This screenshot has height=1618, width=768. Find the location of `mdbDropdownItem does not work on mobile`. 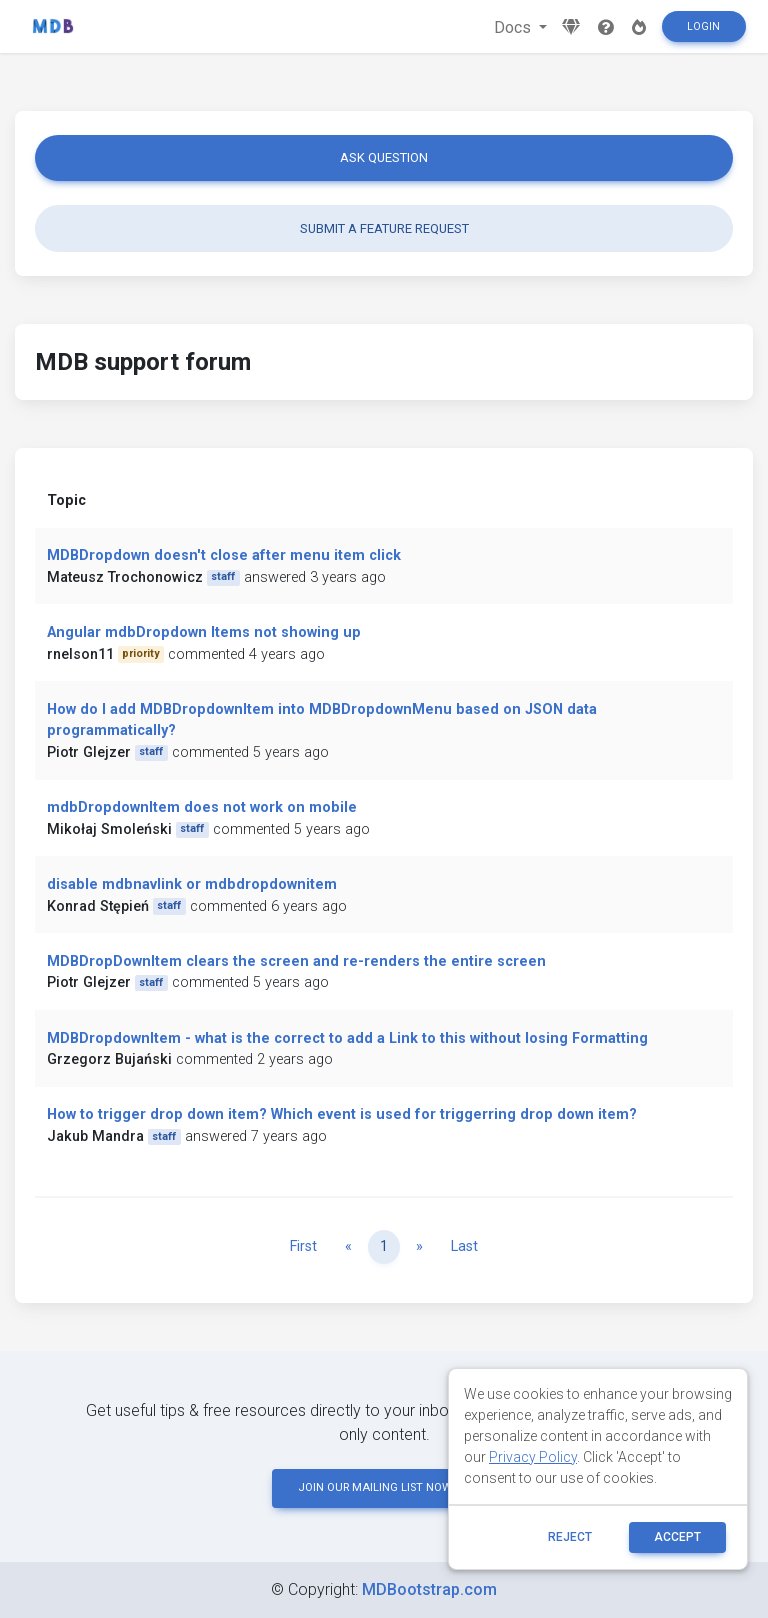

mdbDropdownItem does not work on mobile is located at coordinates (202, 807).